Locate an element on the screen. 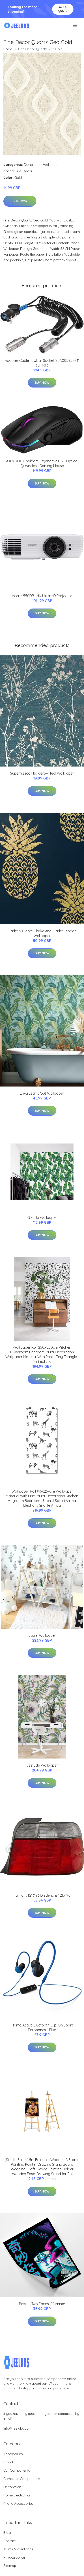 This screenshot has height=2576, width=84. Poster, Two Faces Of Anime is located at coordinates (42, 2304).